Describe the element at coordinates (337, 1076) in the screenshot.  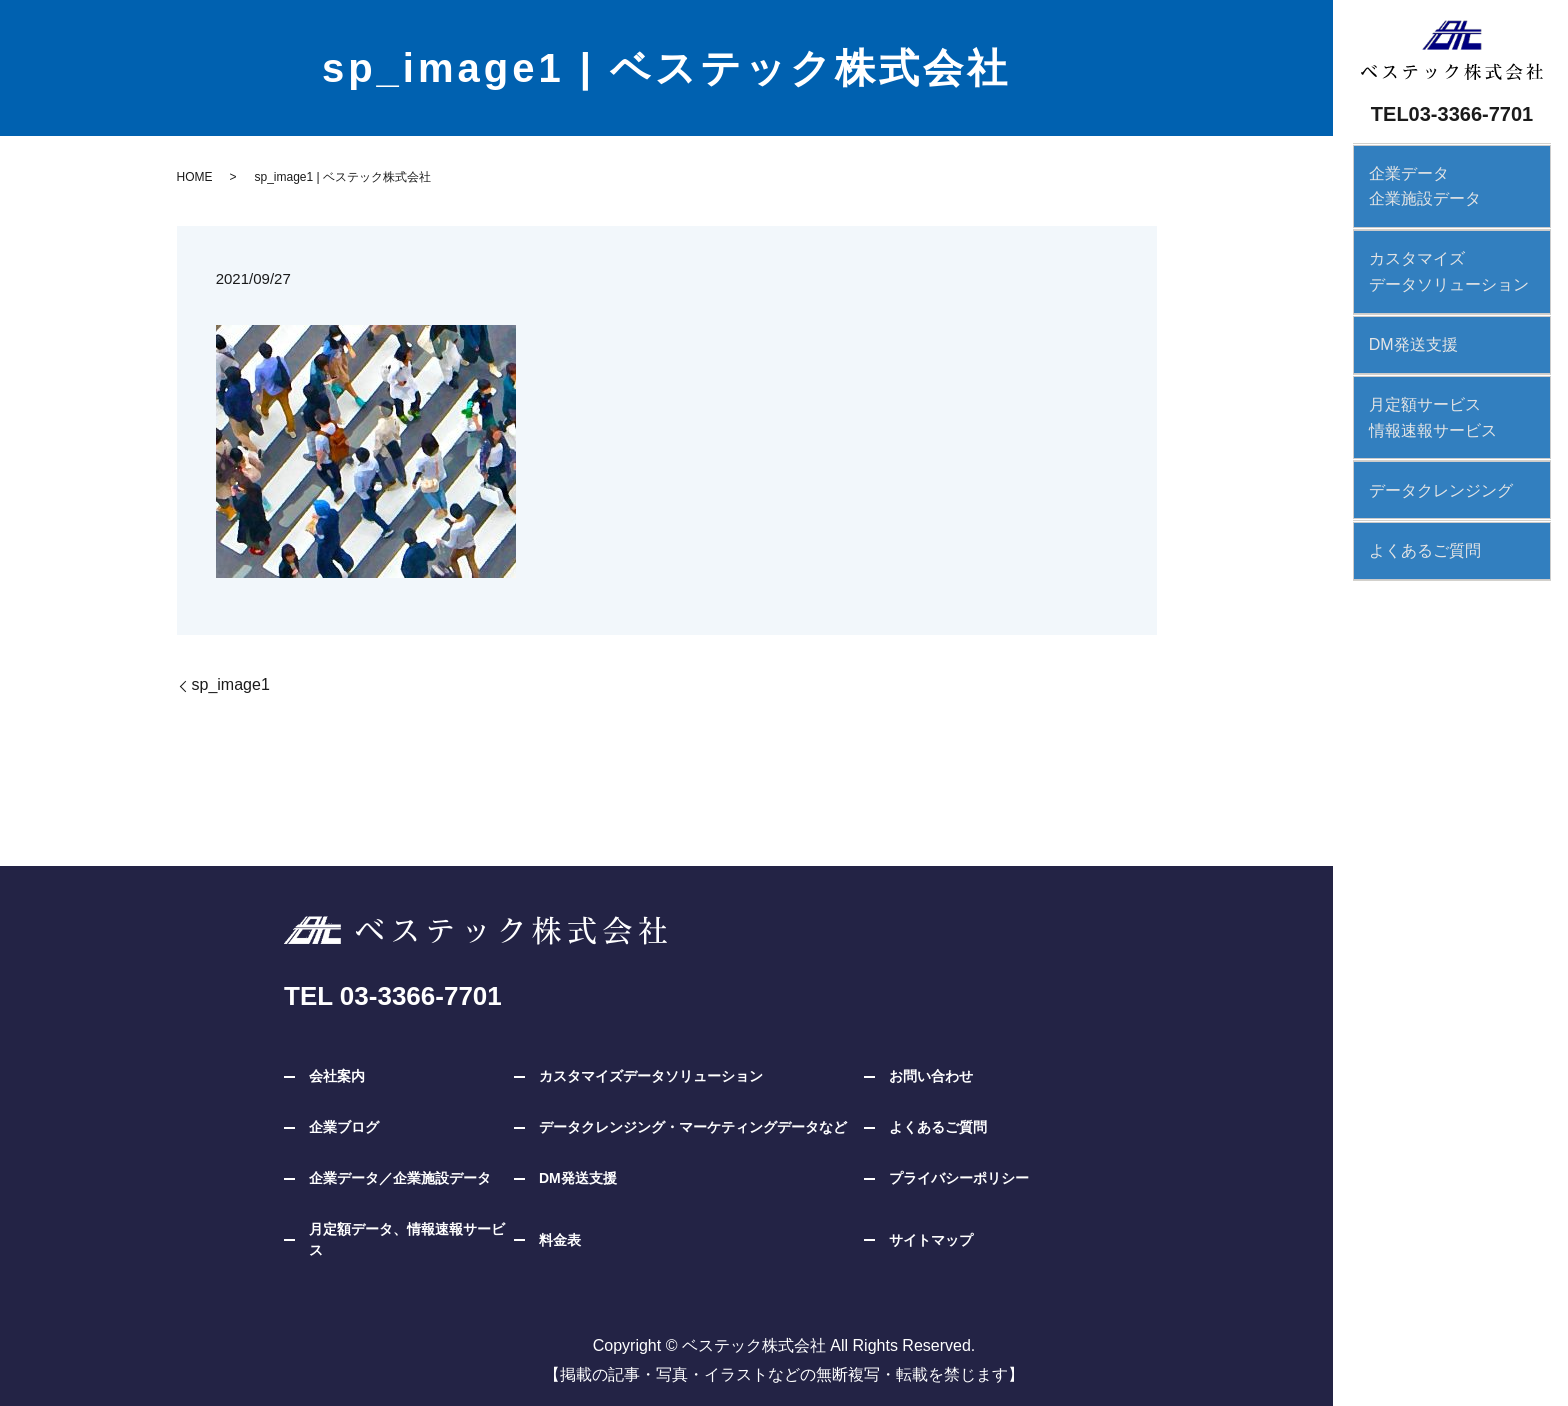
I see `会社案内` at that location.